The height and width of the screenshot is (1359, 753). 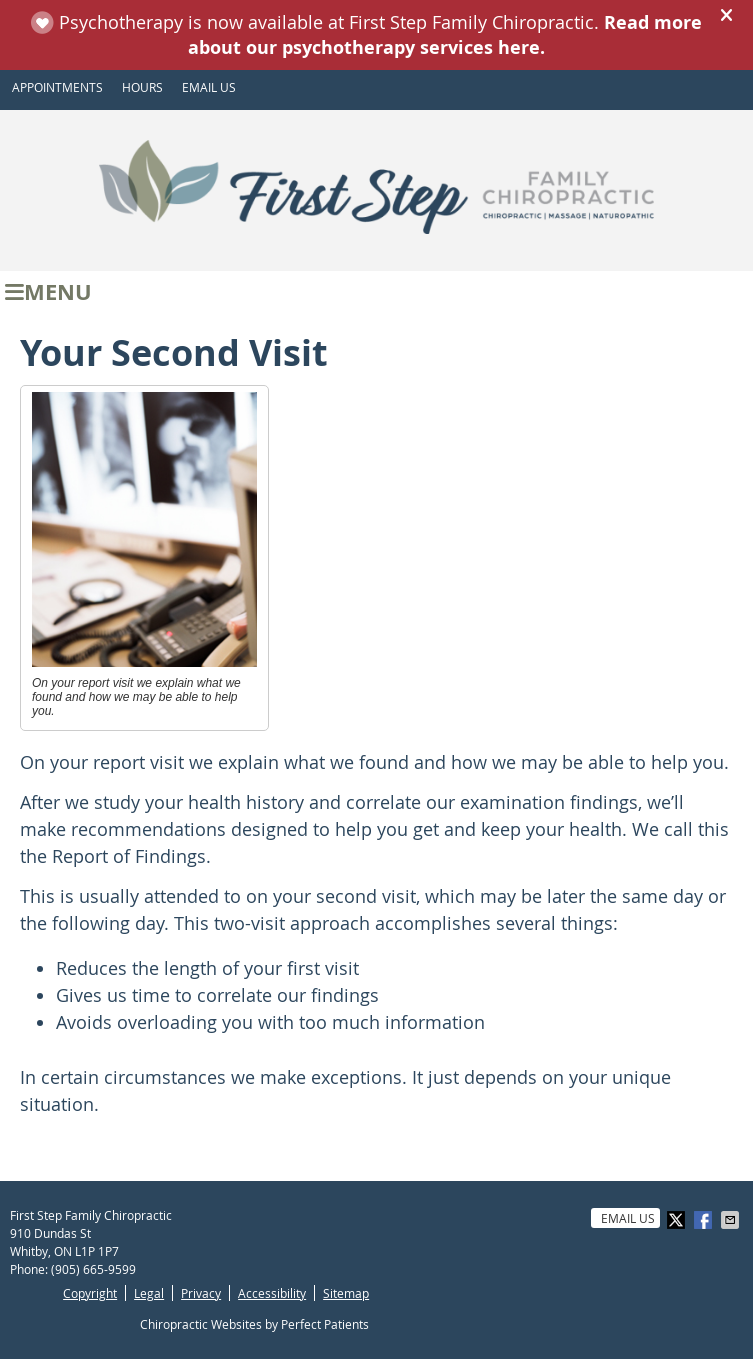 I want to click on Privacy, so click(x=201, y=1293).